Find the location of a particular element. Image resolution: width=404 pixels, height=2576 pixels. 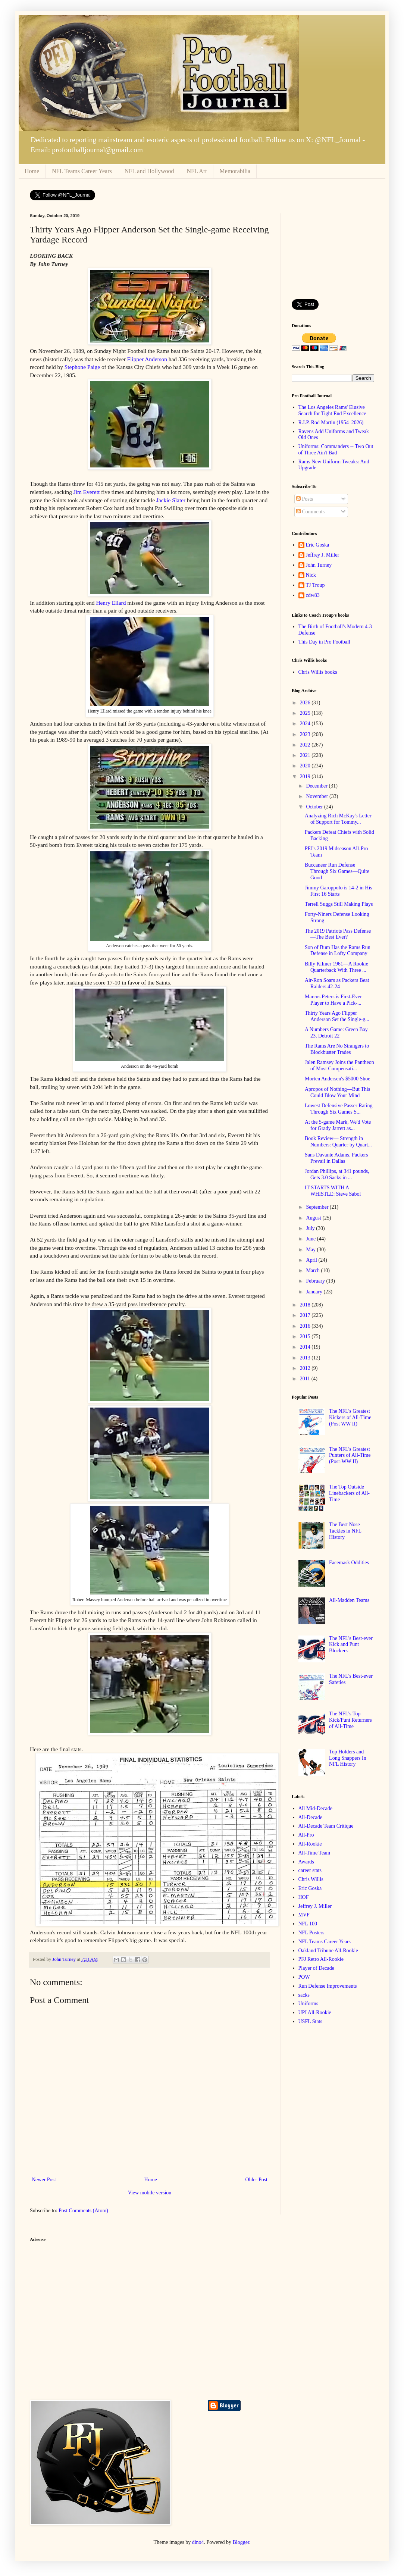

NFL and Hollywood is located at coordinates (149, 171).